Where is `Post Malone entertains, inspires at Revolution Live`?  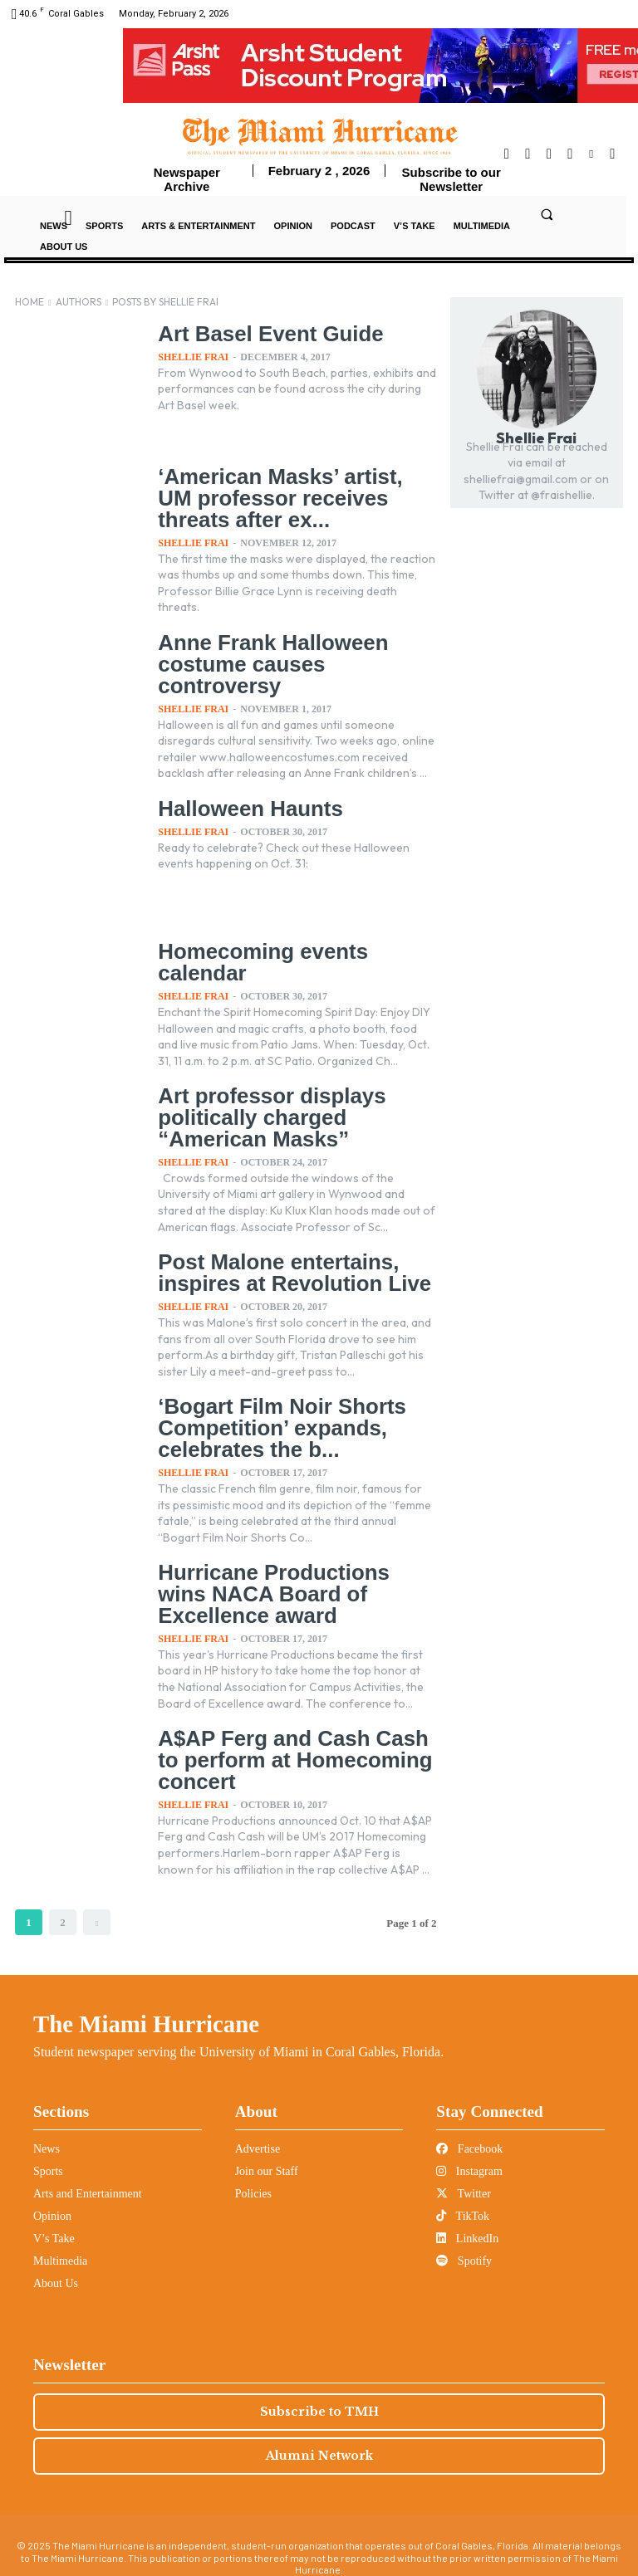
Post Malone entertains, inspires at Revolution Live is located at coordinates (284, 1238).